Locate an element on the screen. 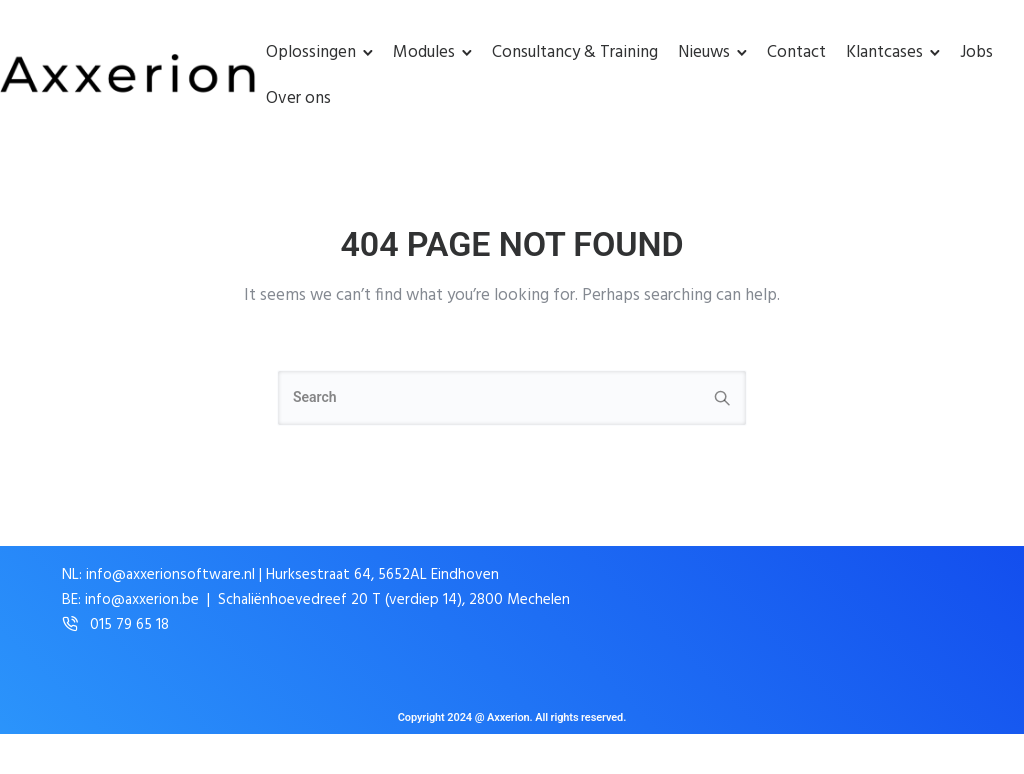 The image size is (1024, 774). Modules is located at coordinates (424, 52).